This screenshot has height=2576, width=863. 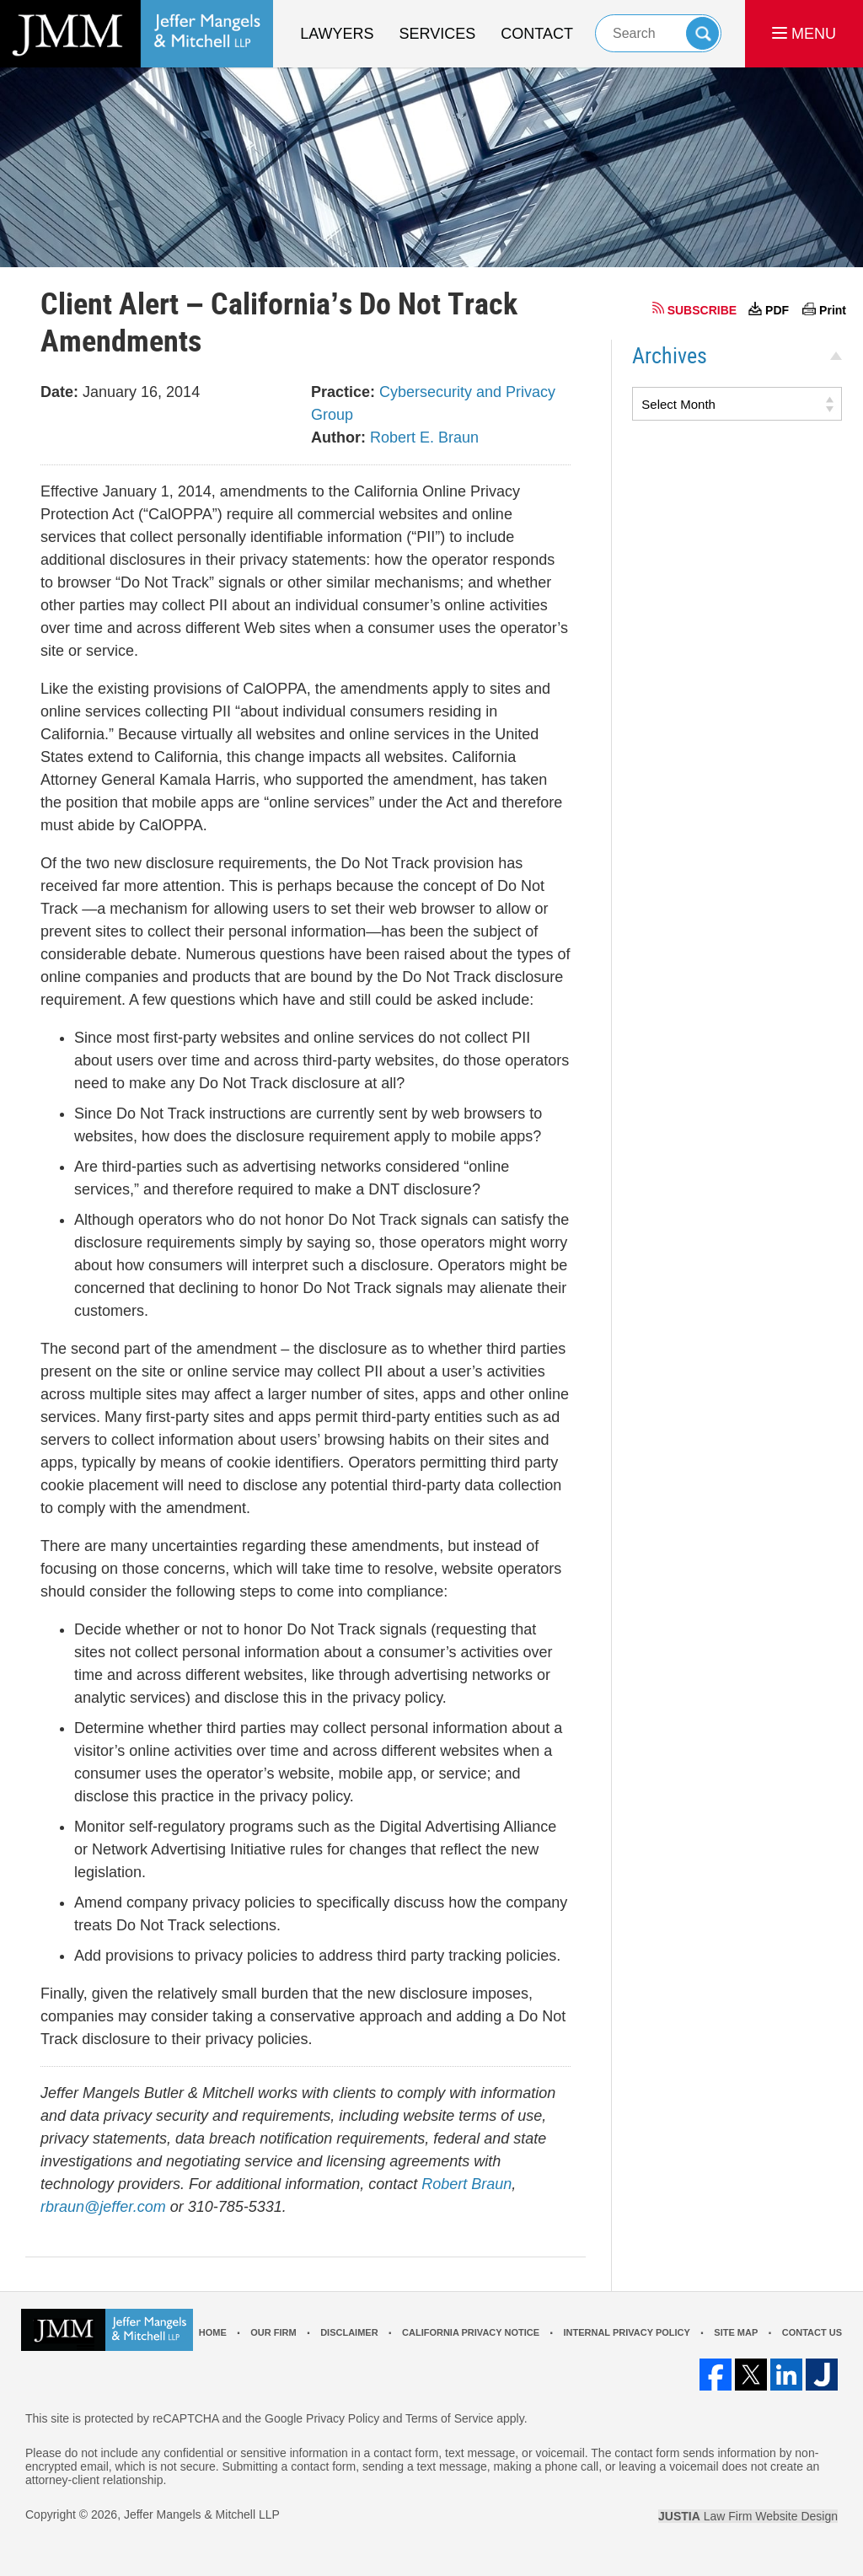 What do you see at coordinates (342, 2418) in the screenshot?
I see `Privacy Policy` at bounding box center [342, 2418].